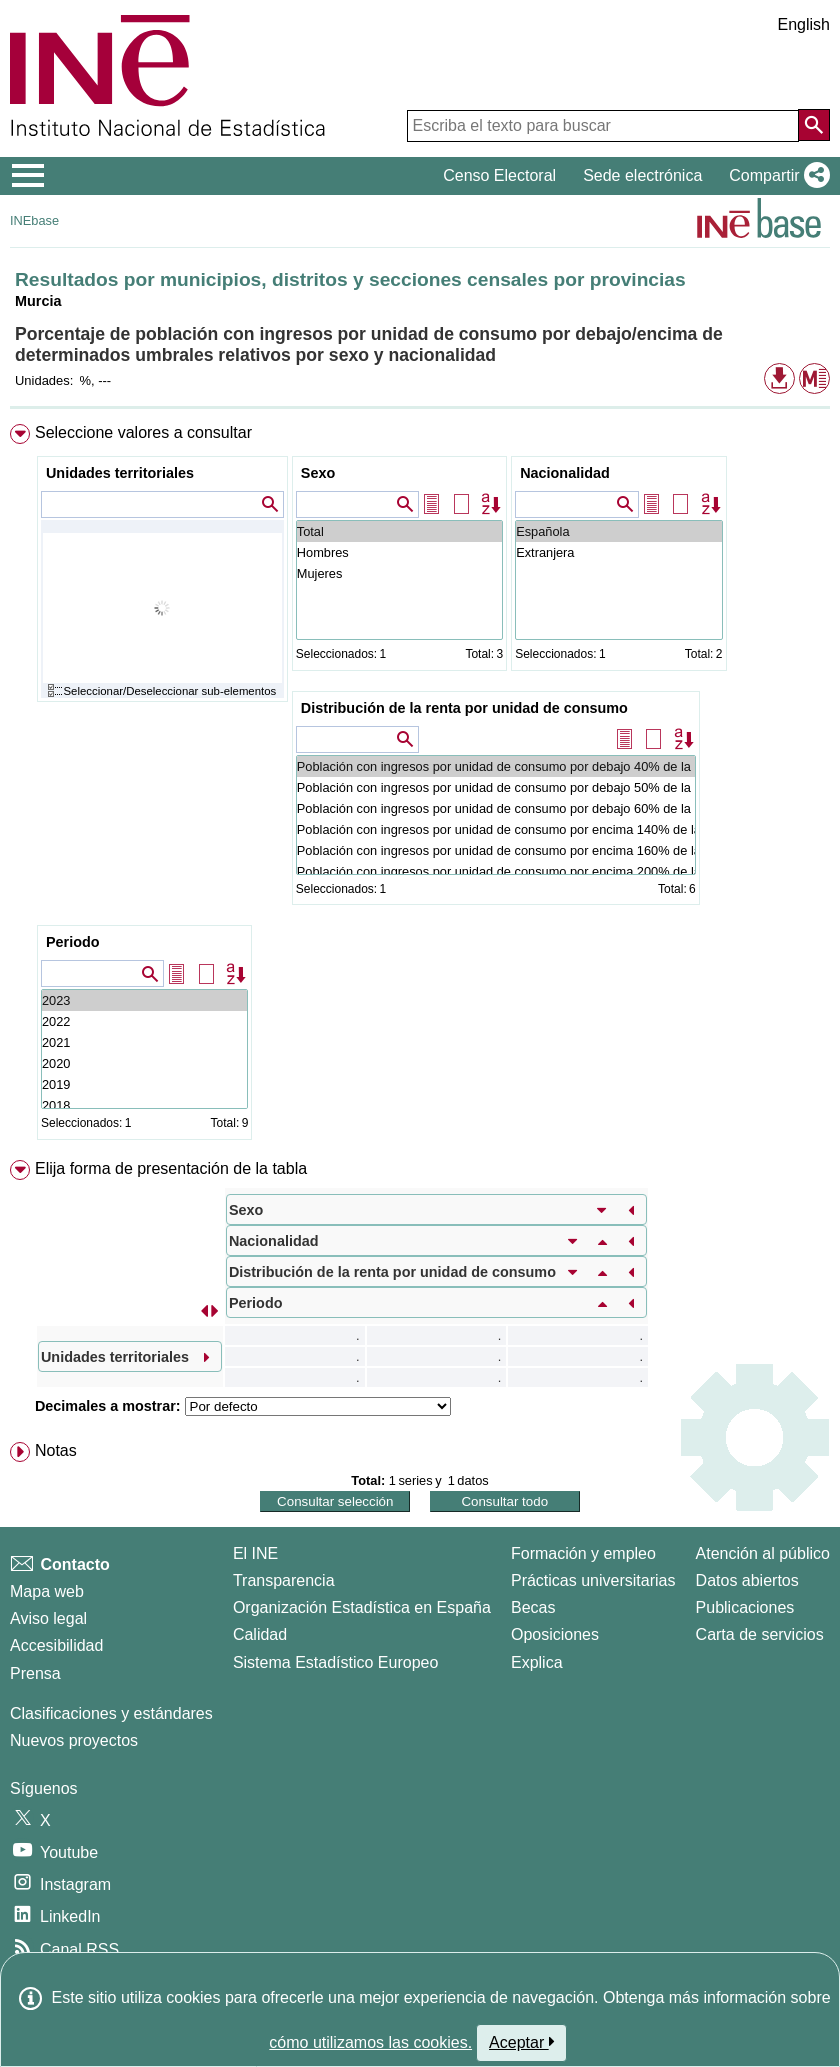 This screenshot has width=840, height=2067. Describe the element at coordinates (555, 1634) in the screenshot. I see `Oposiciones` at that location.